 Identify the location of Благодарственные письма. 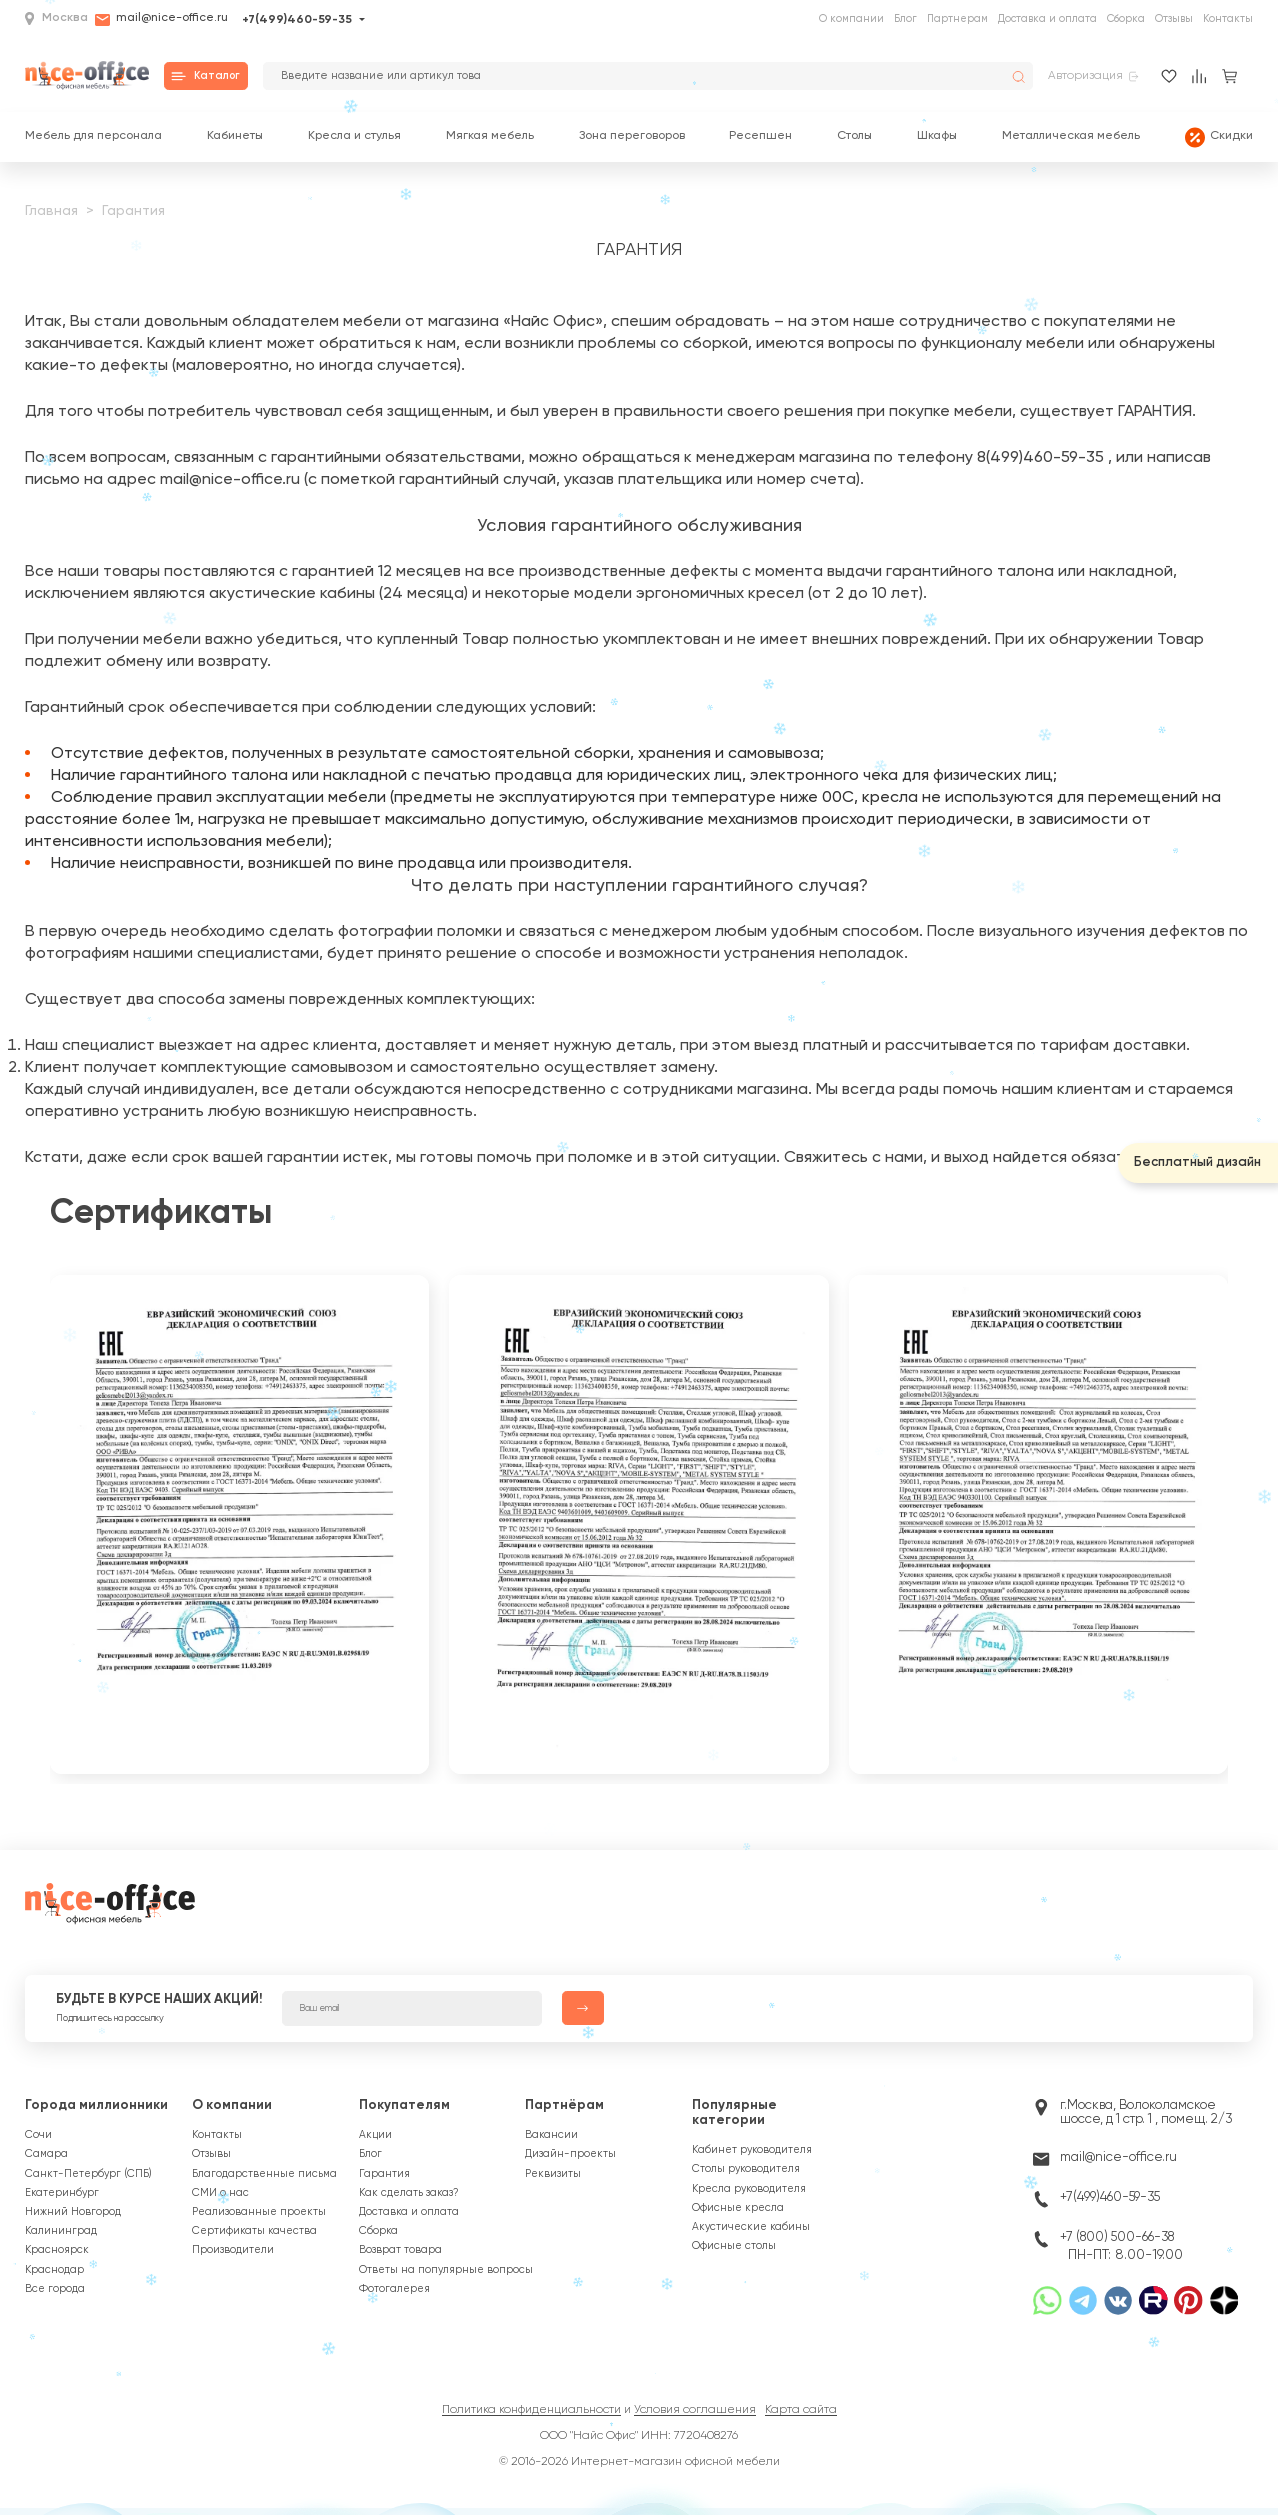
(264, 2174).